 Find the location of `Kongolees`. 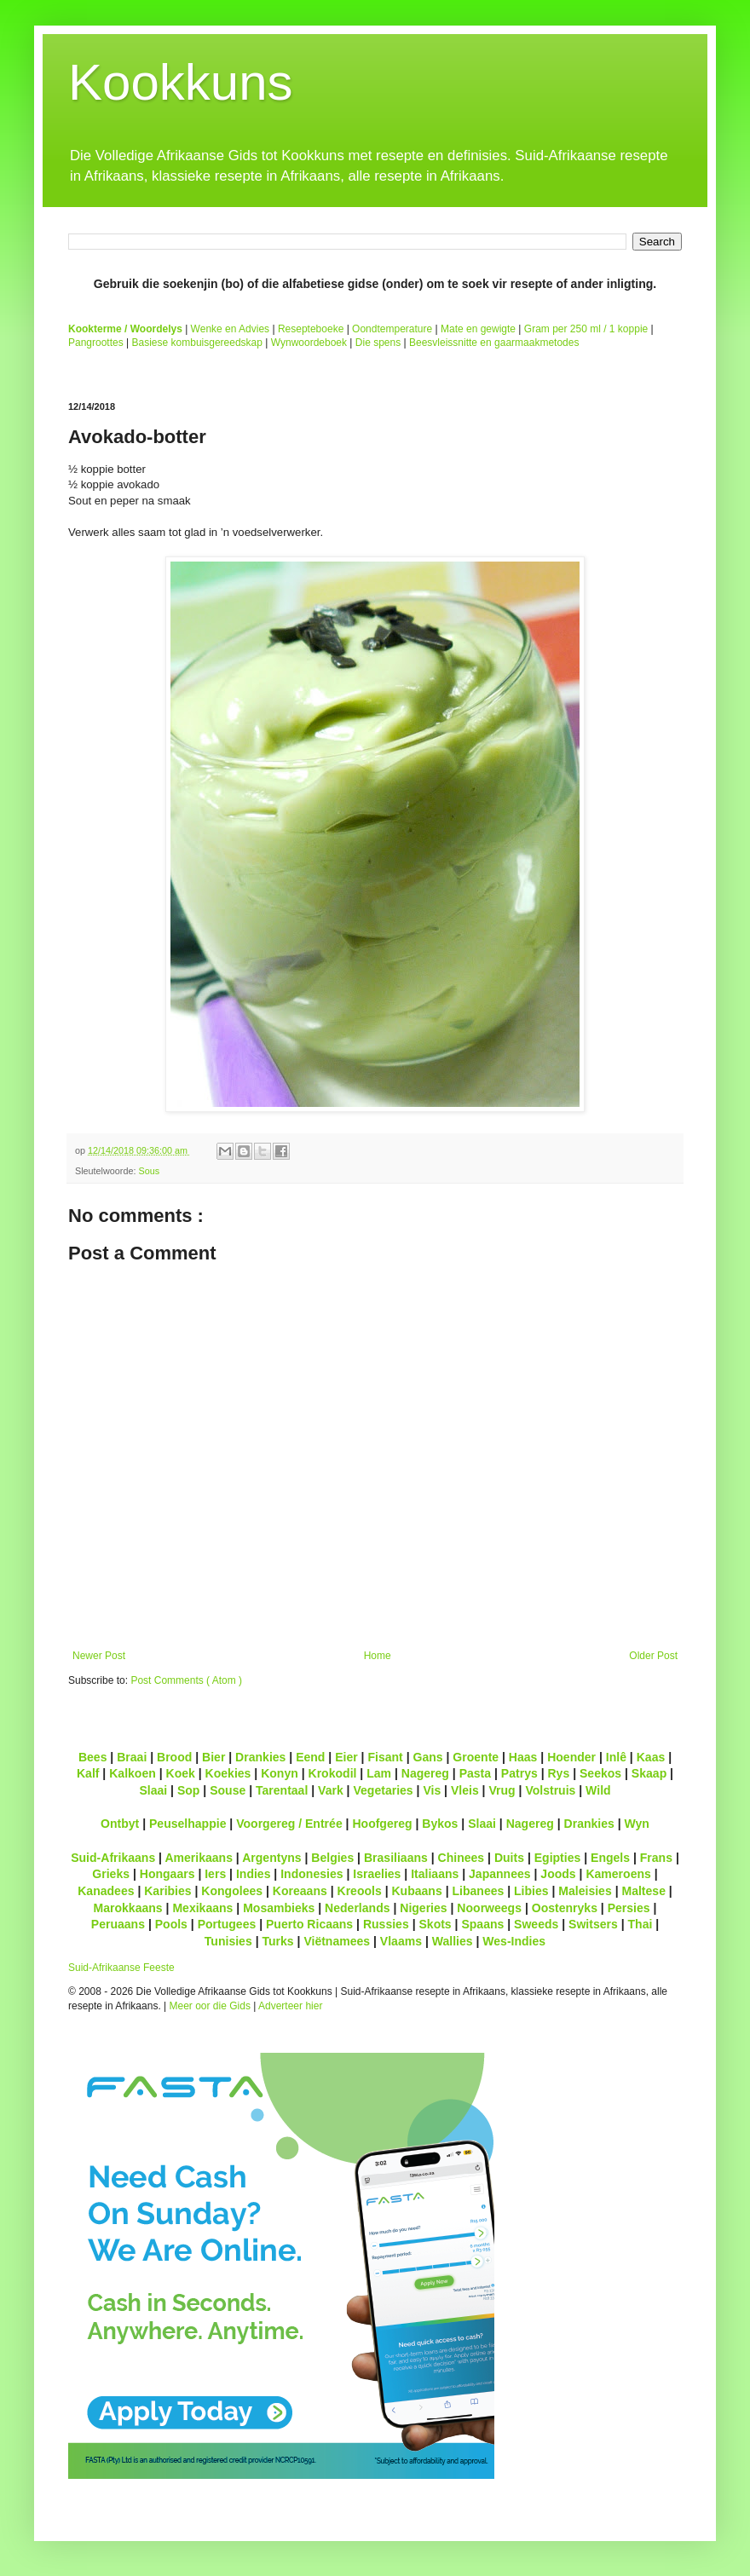

Kongolees is located at coordinates (231, 1891).